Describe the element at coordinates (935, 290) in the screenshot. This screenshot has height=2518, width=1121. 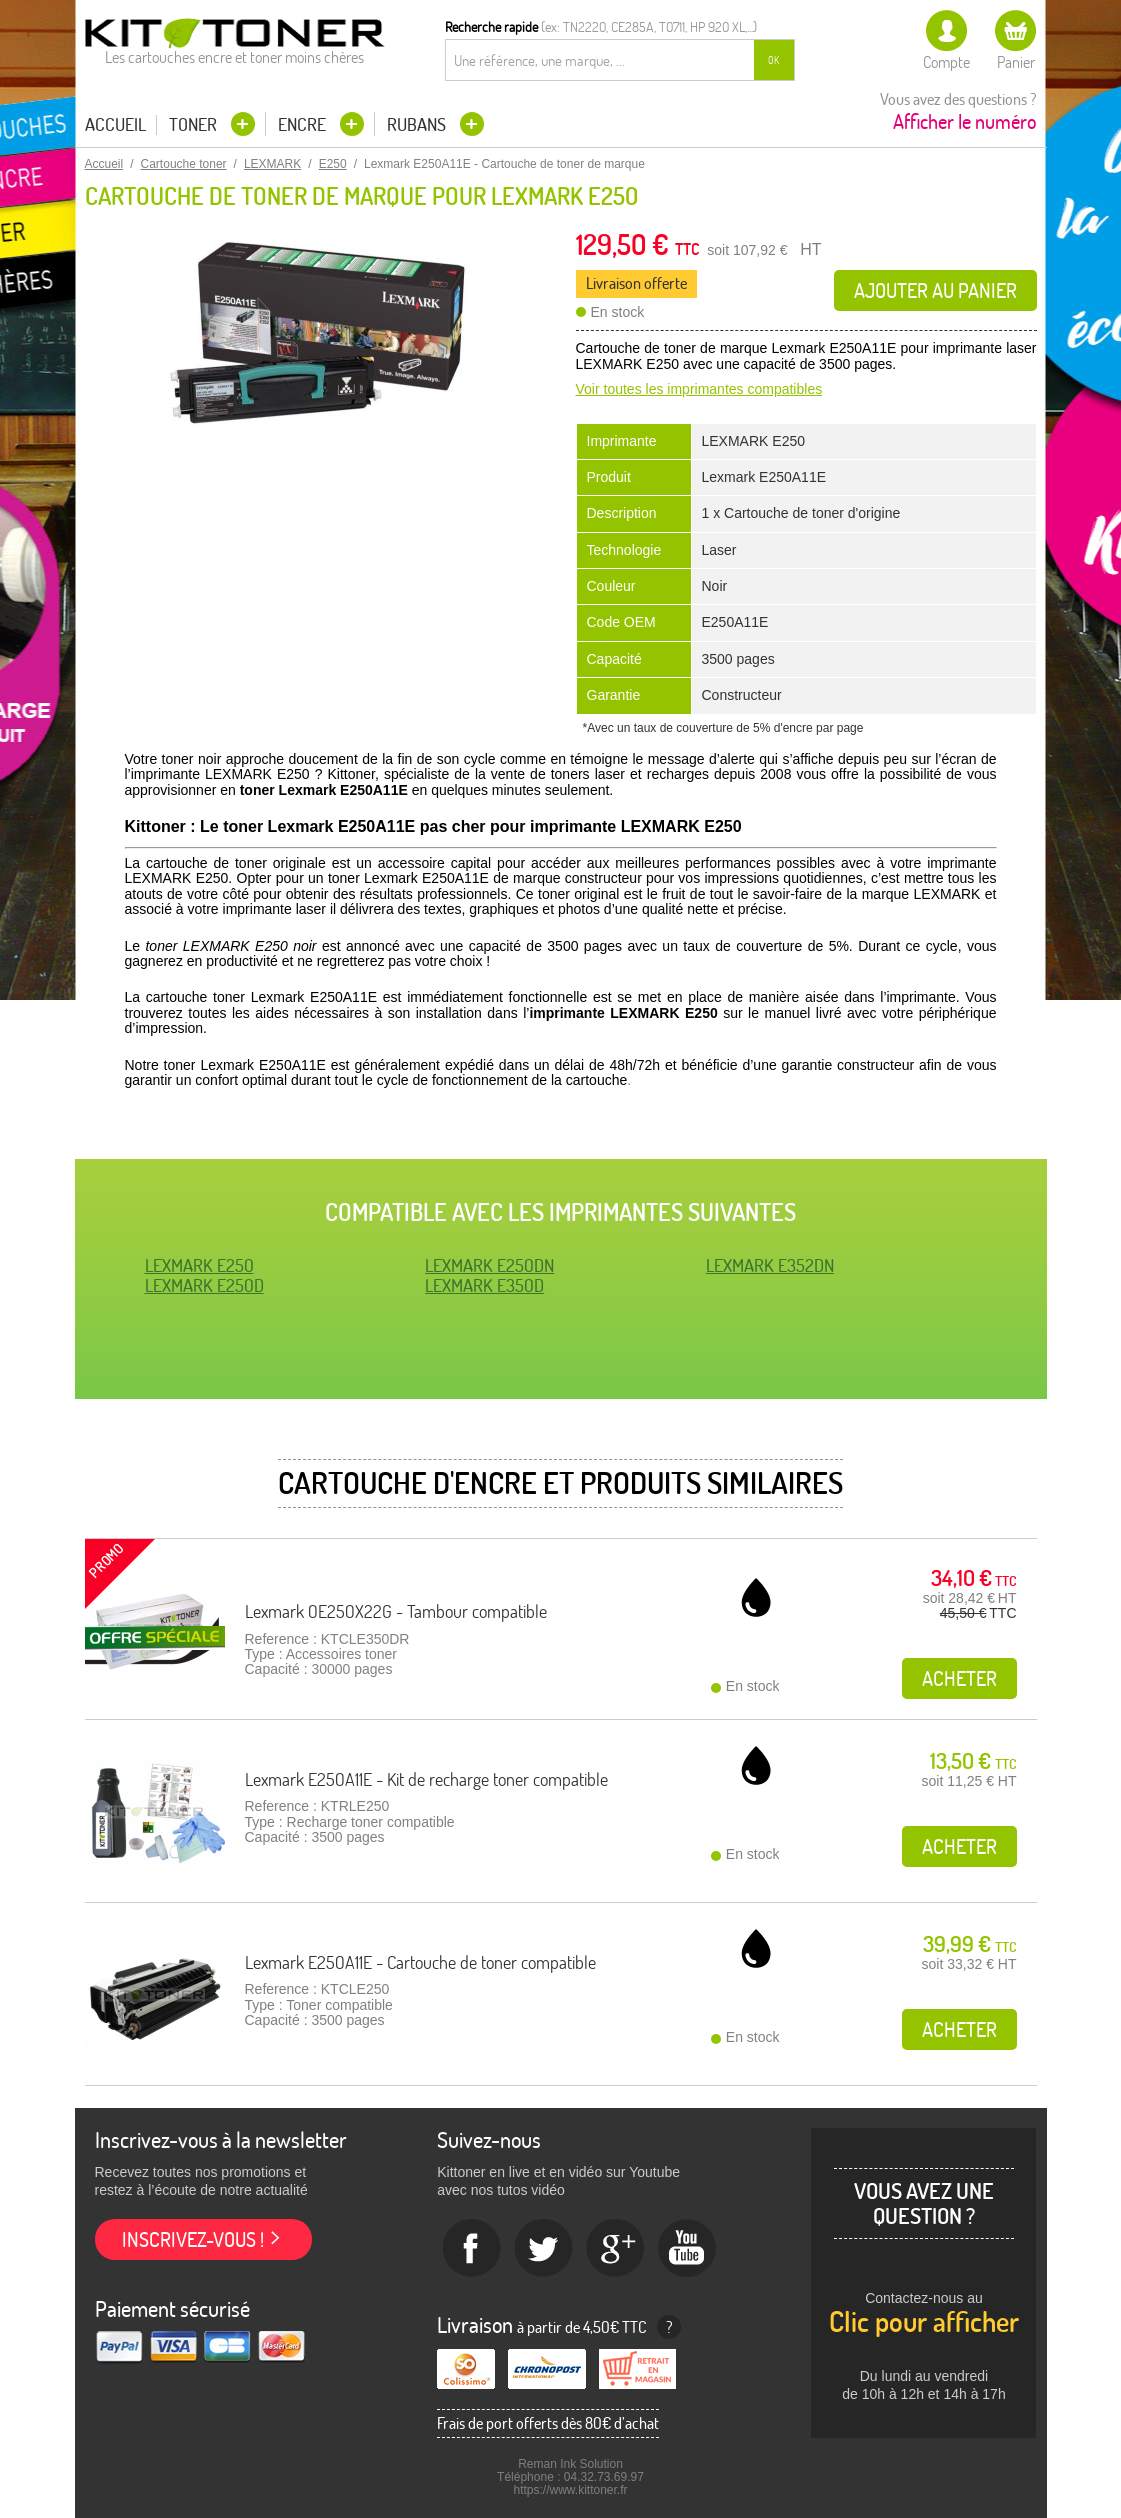
I see `Ajouter au panier` at that location.